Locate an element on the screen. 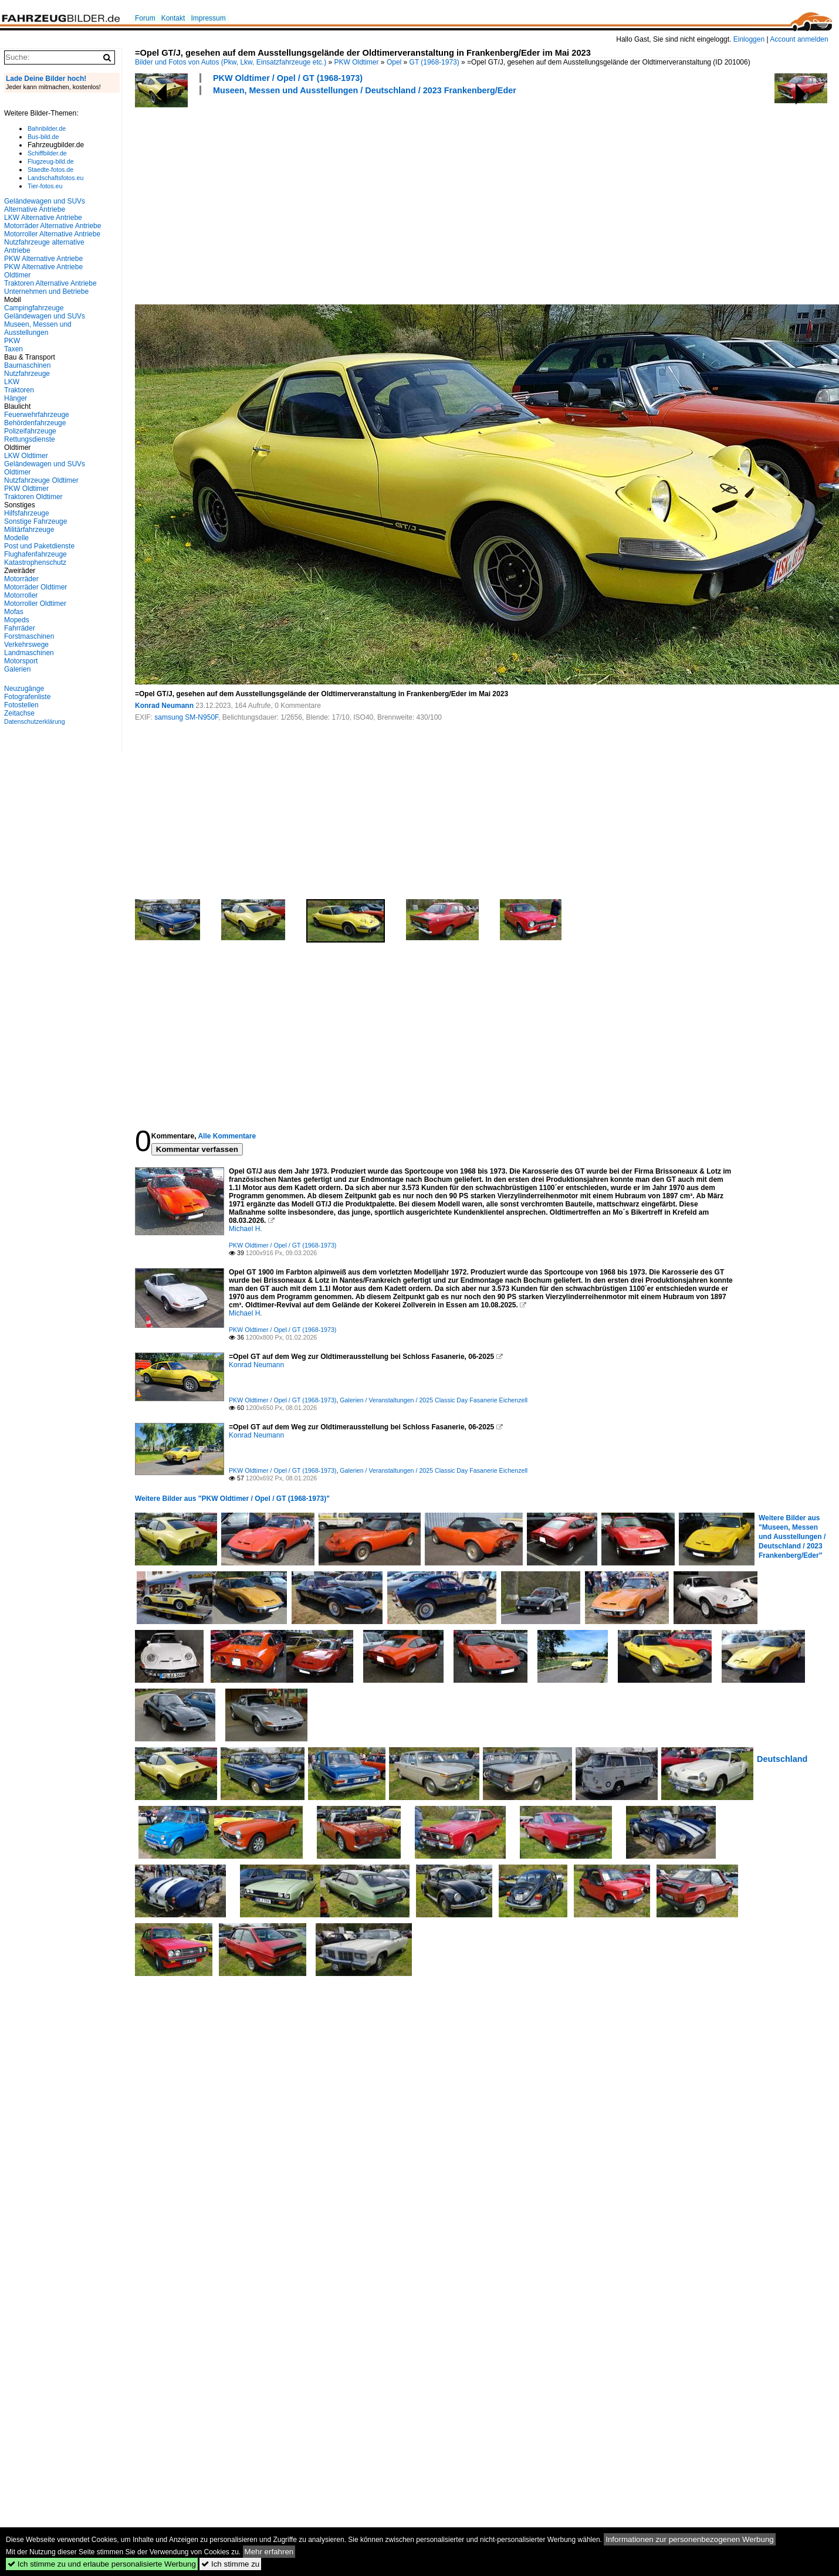 This screenshot has height=2576, width=839. Informationen zur personenbezogenen Werbung is located at coordinates (689, 2539).